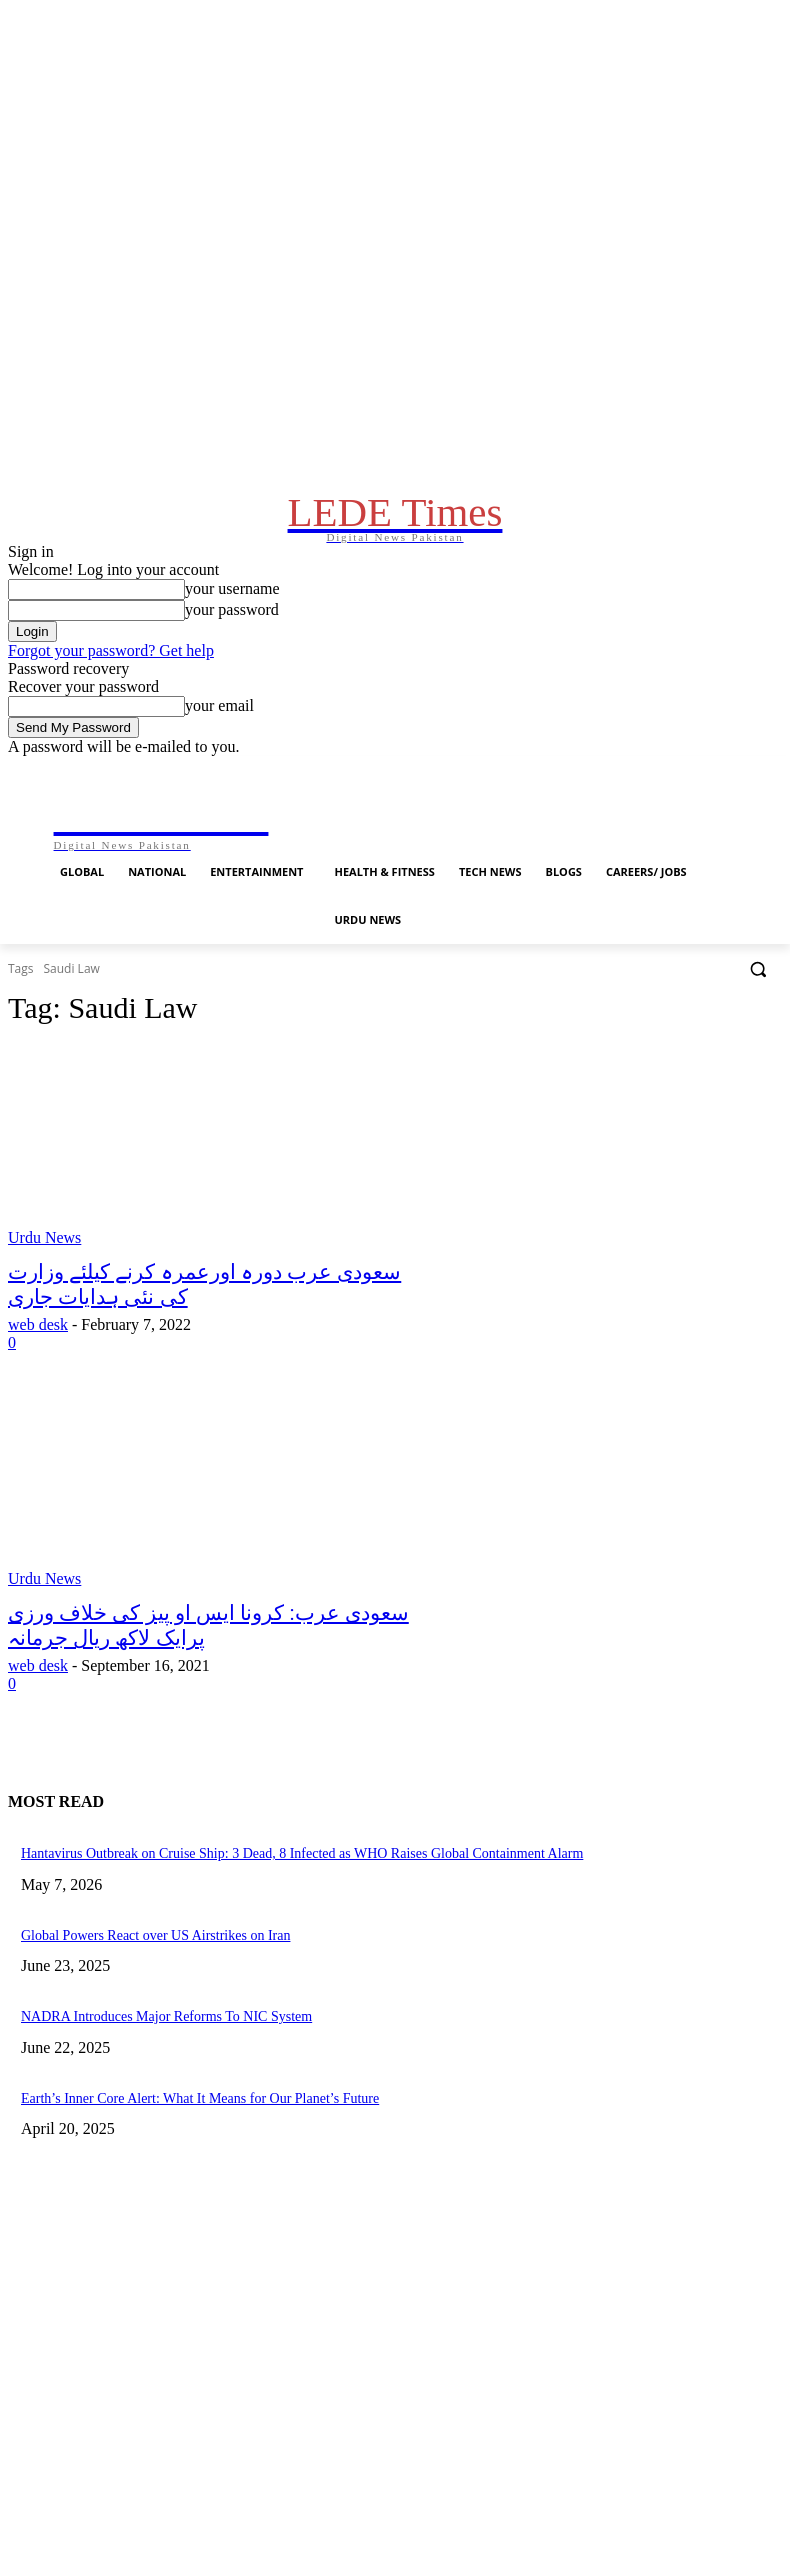 Image resolution: width=790 pixels, height=2572 pixels. What do you see at coordinates (44, 1315) in the screenshot?
I see `Urdu News` at bounding box center [44, 1315].